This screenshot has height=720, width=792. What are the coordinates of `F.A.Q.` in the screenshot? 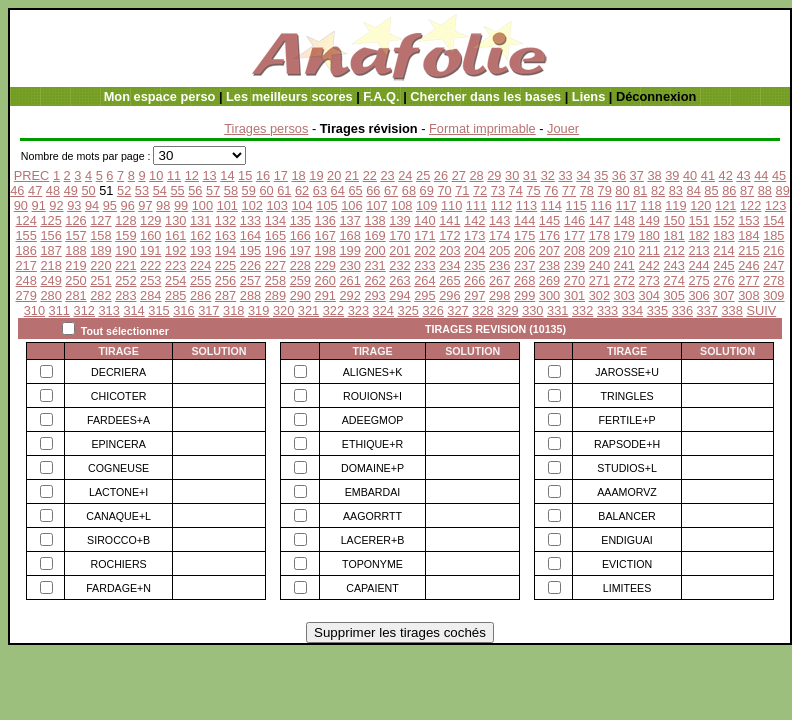 It's located at (381, 96).